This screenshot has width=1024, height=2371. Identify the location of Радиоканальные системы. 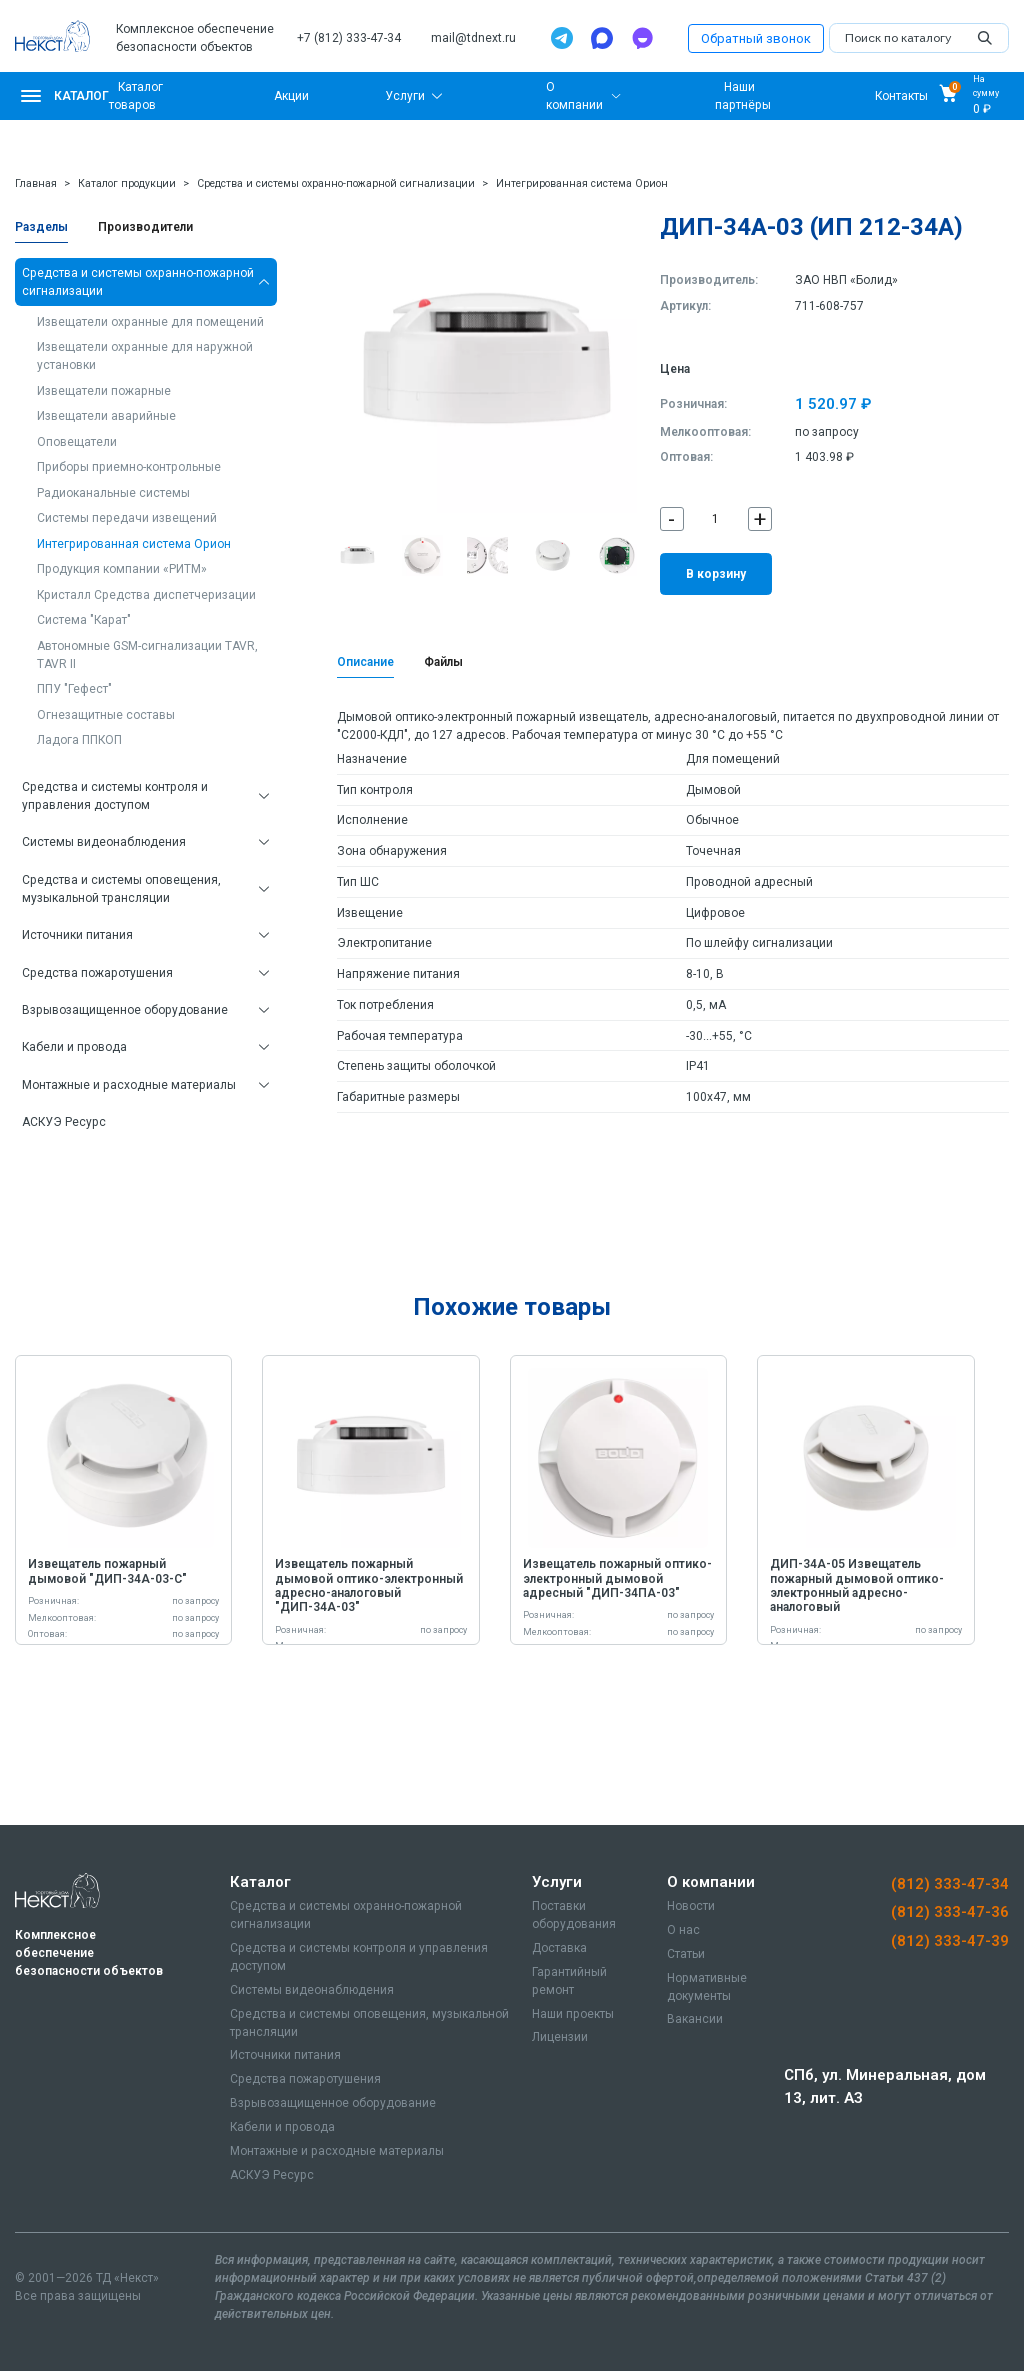
(113, 493).